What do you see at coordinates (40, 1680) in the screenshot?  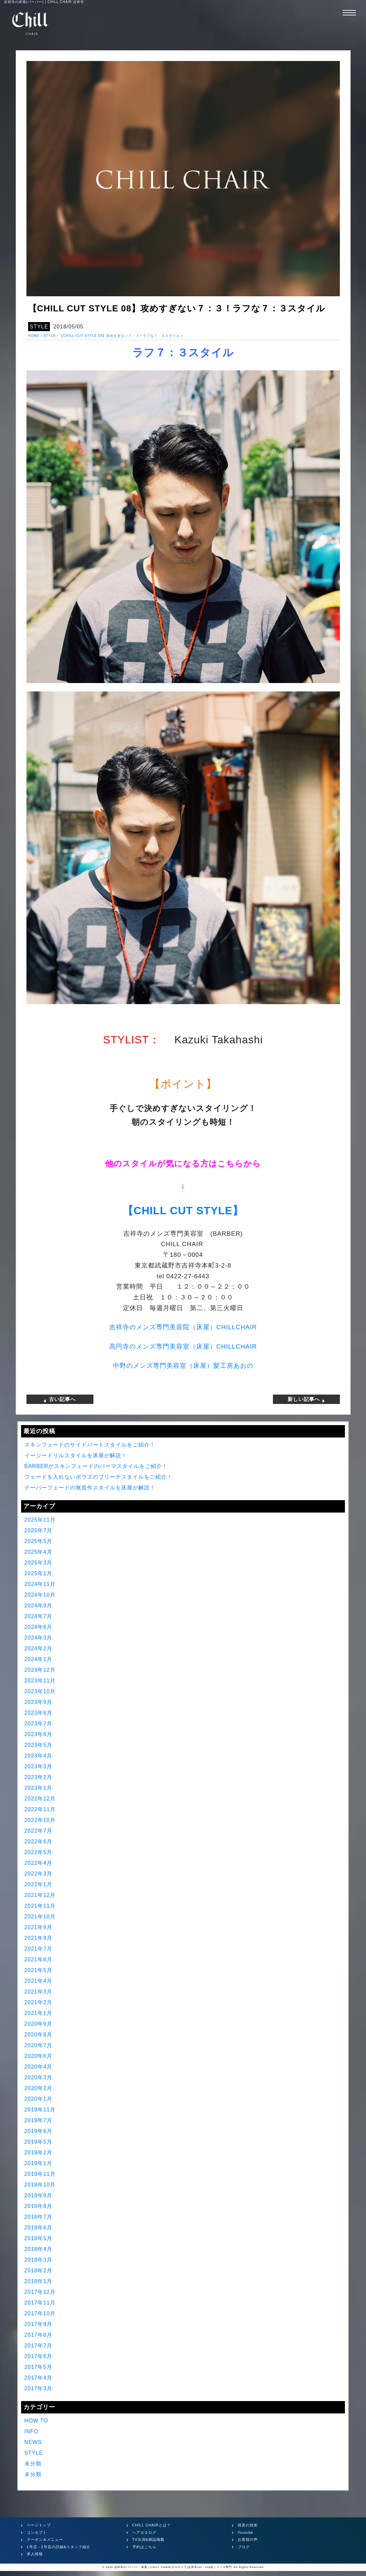 I see `2023年11月` at bounding box center [40, 1680].